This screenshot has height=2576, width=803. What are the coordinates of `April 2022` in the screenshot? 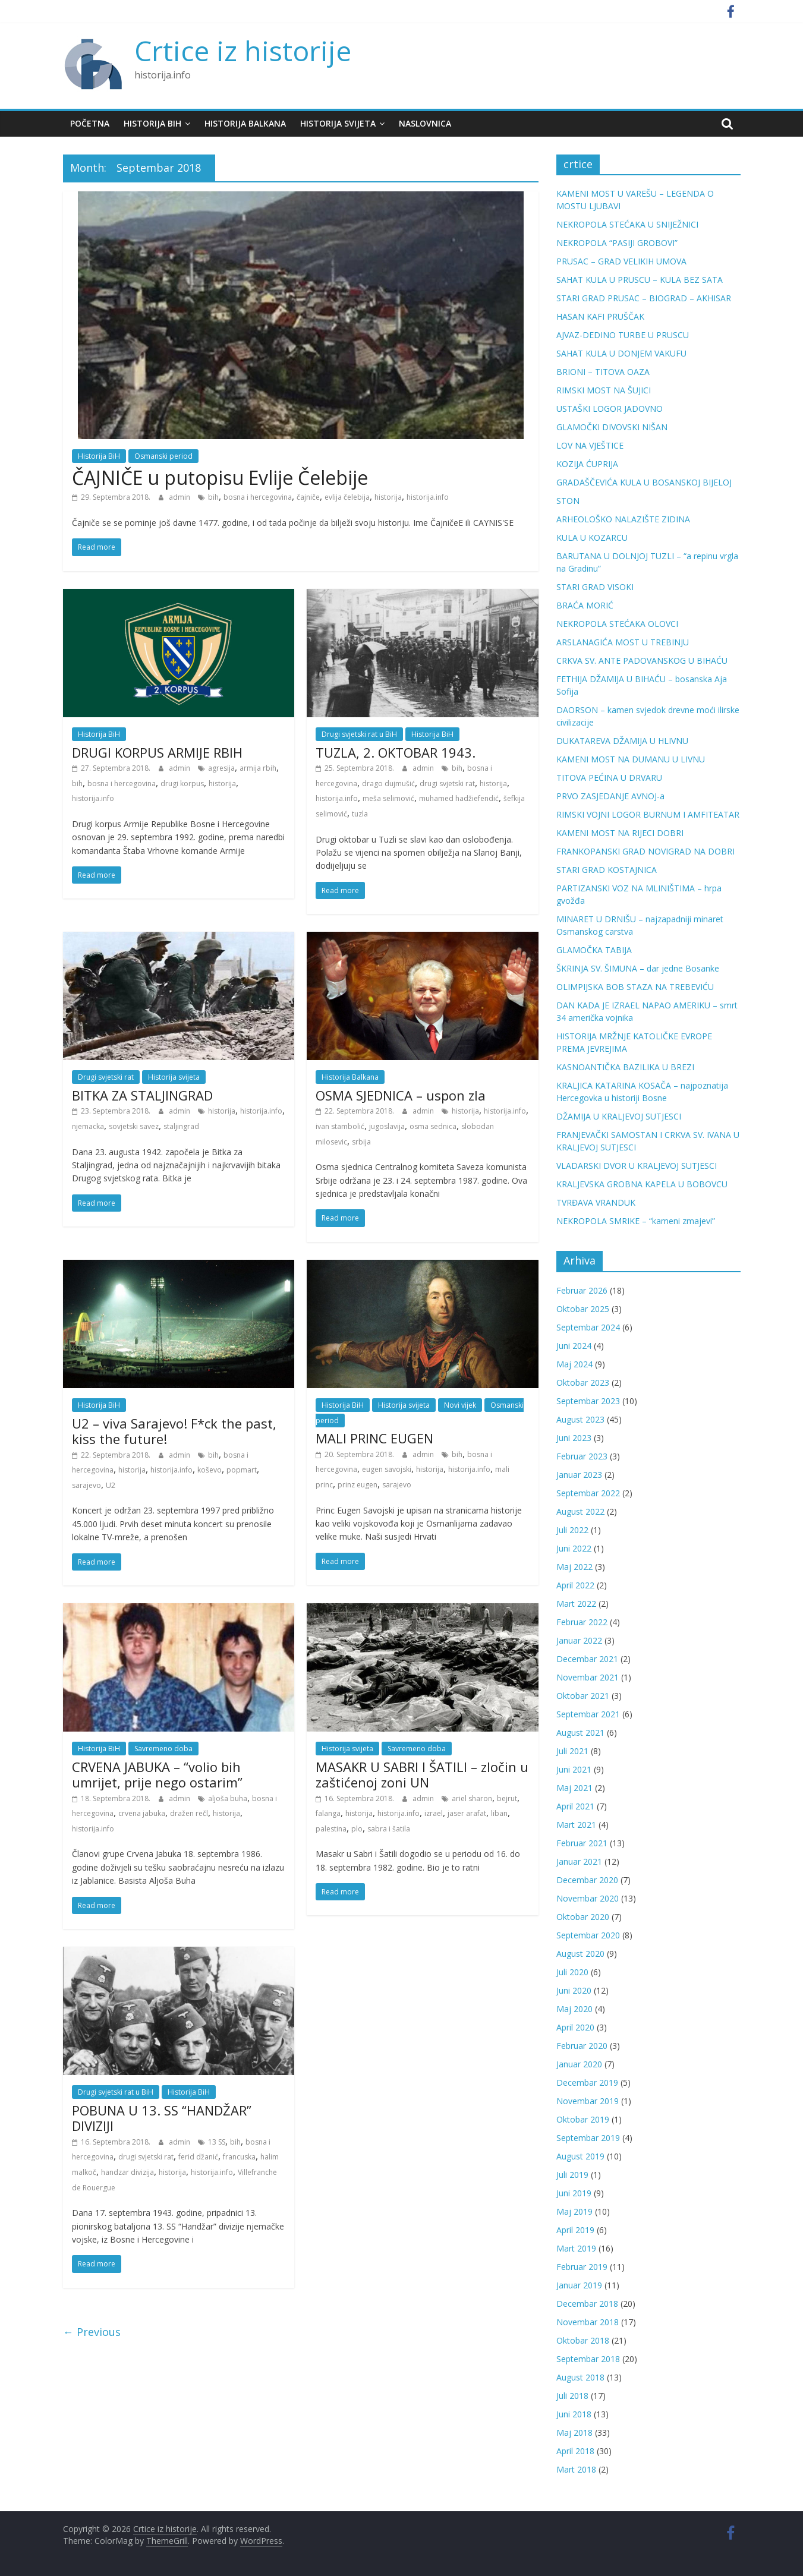 It's located at (575, 1585).